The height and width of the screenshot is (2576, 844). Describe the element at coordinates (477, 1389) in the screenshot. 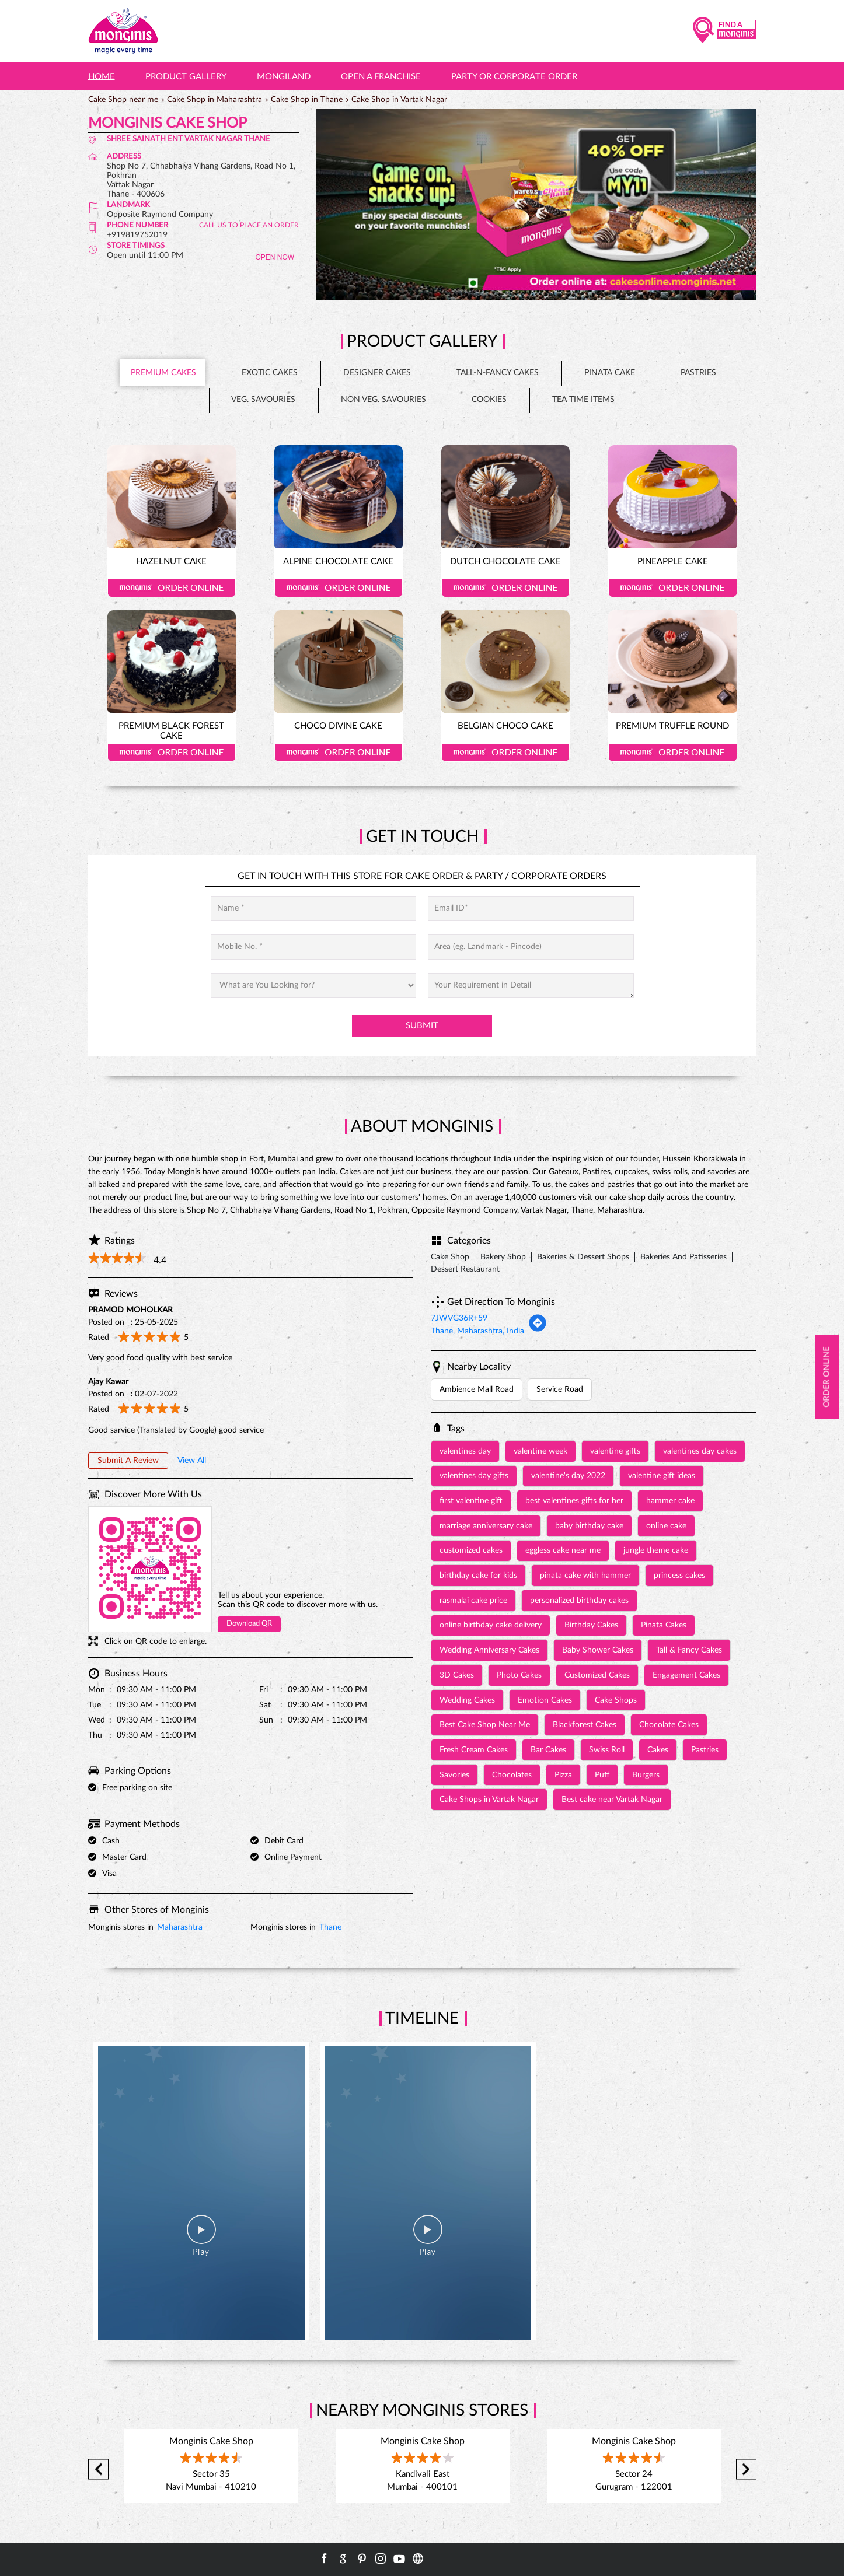

I see `Ambience Mall Road` at that location.